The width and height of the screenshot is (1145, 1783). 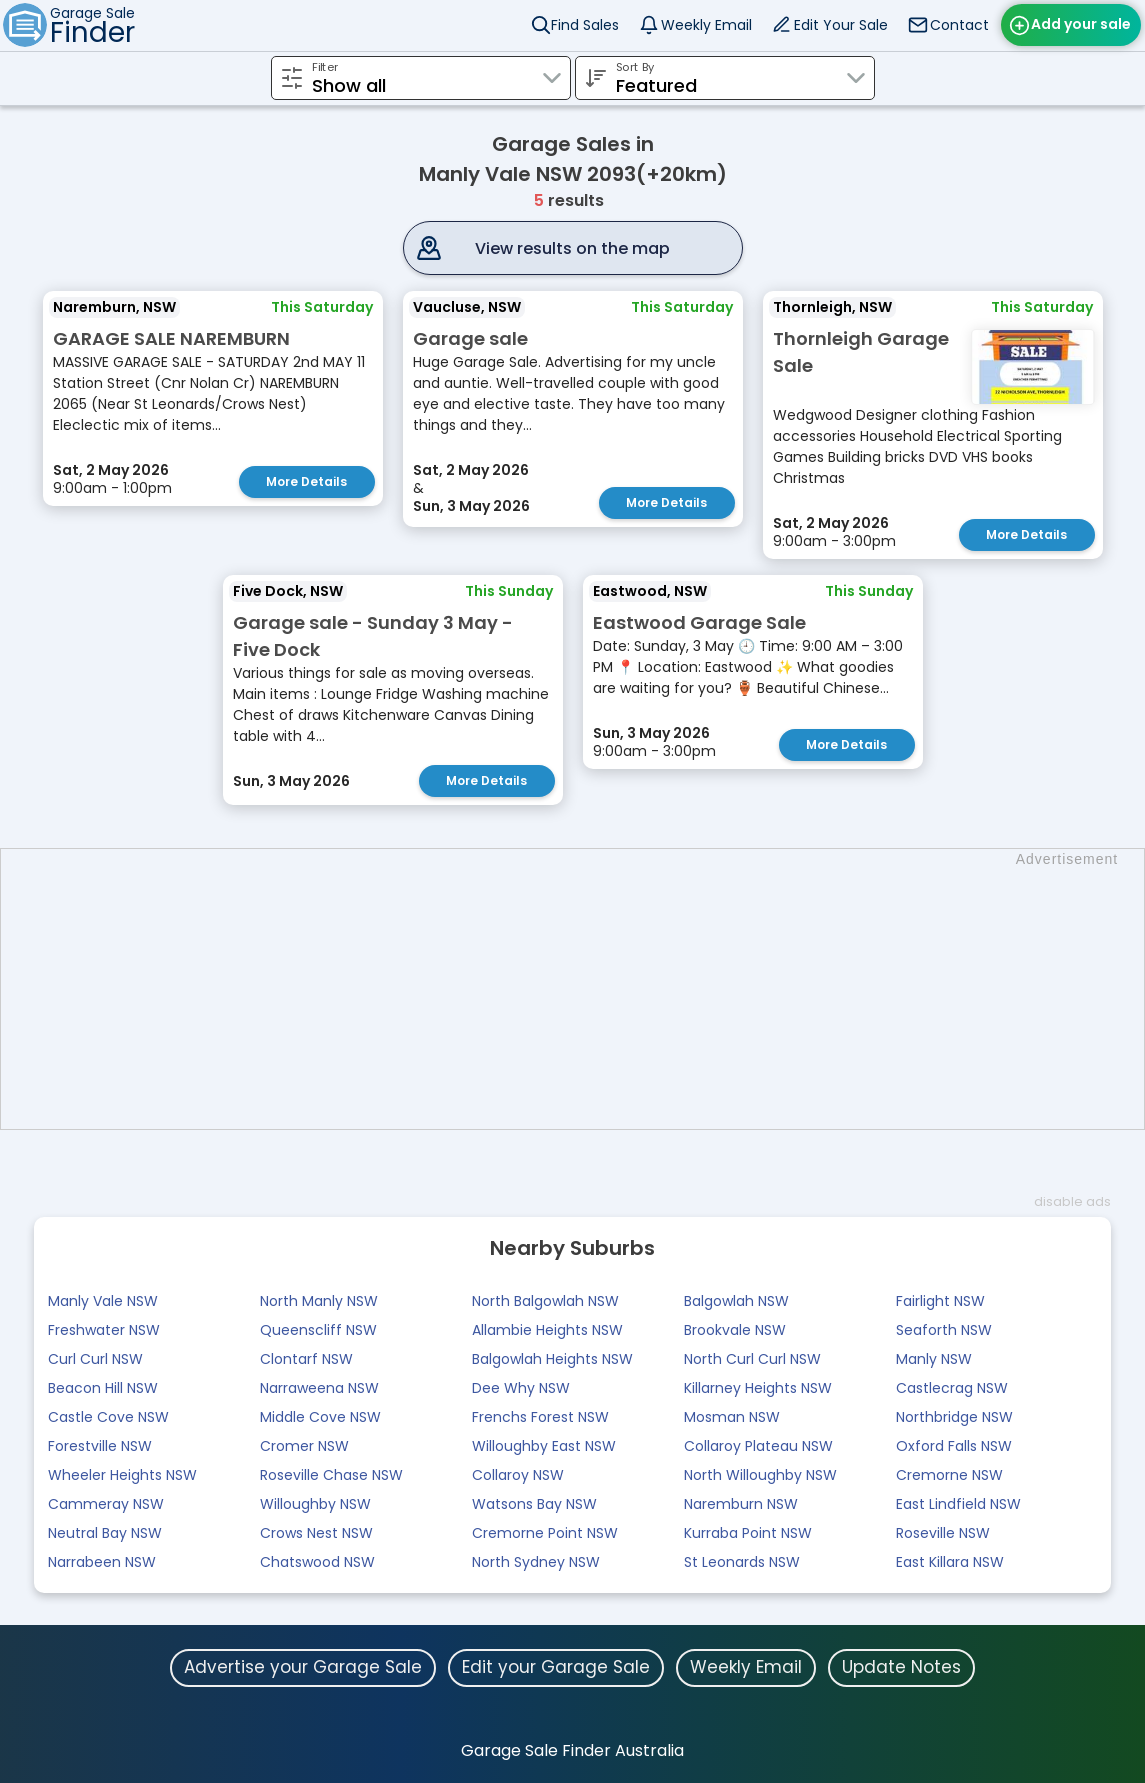 What do you see at coordinates (320, 1417) in the screenshot?
I see `Middle Cove NSW` at bounding box center [320, 1417].